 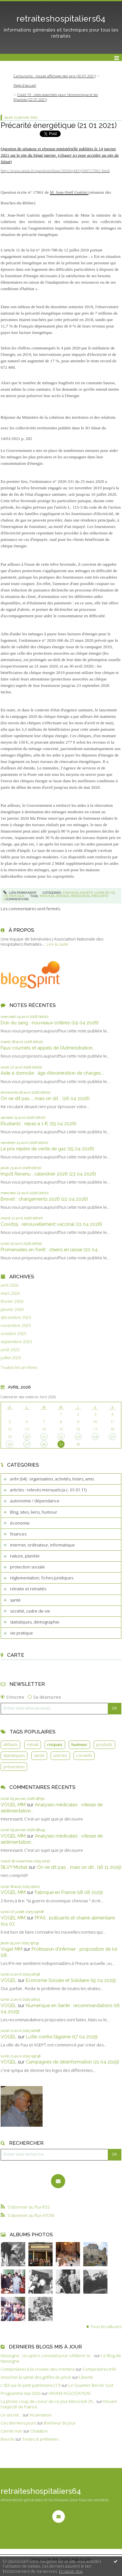 I want to click on 26, so click(x=10, y=1444).